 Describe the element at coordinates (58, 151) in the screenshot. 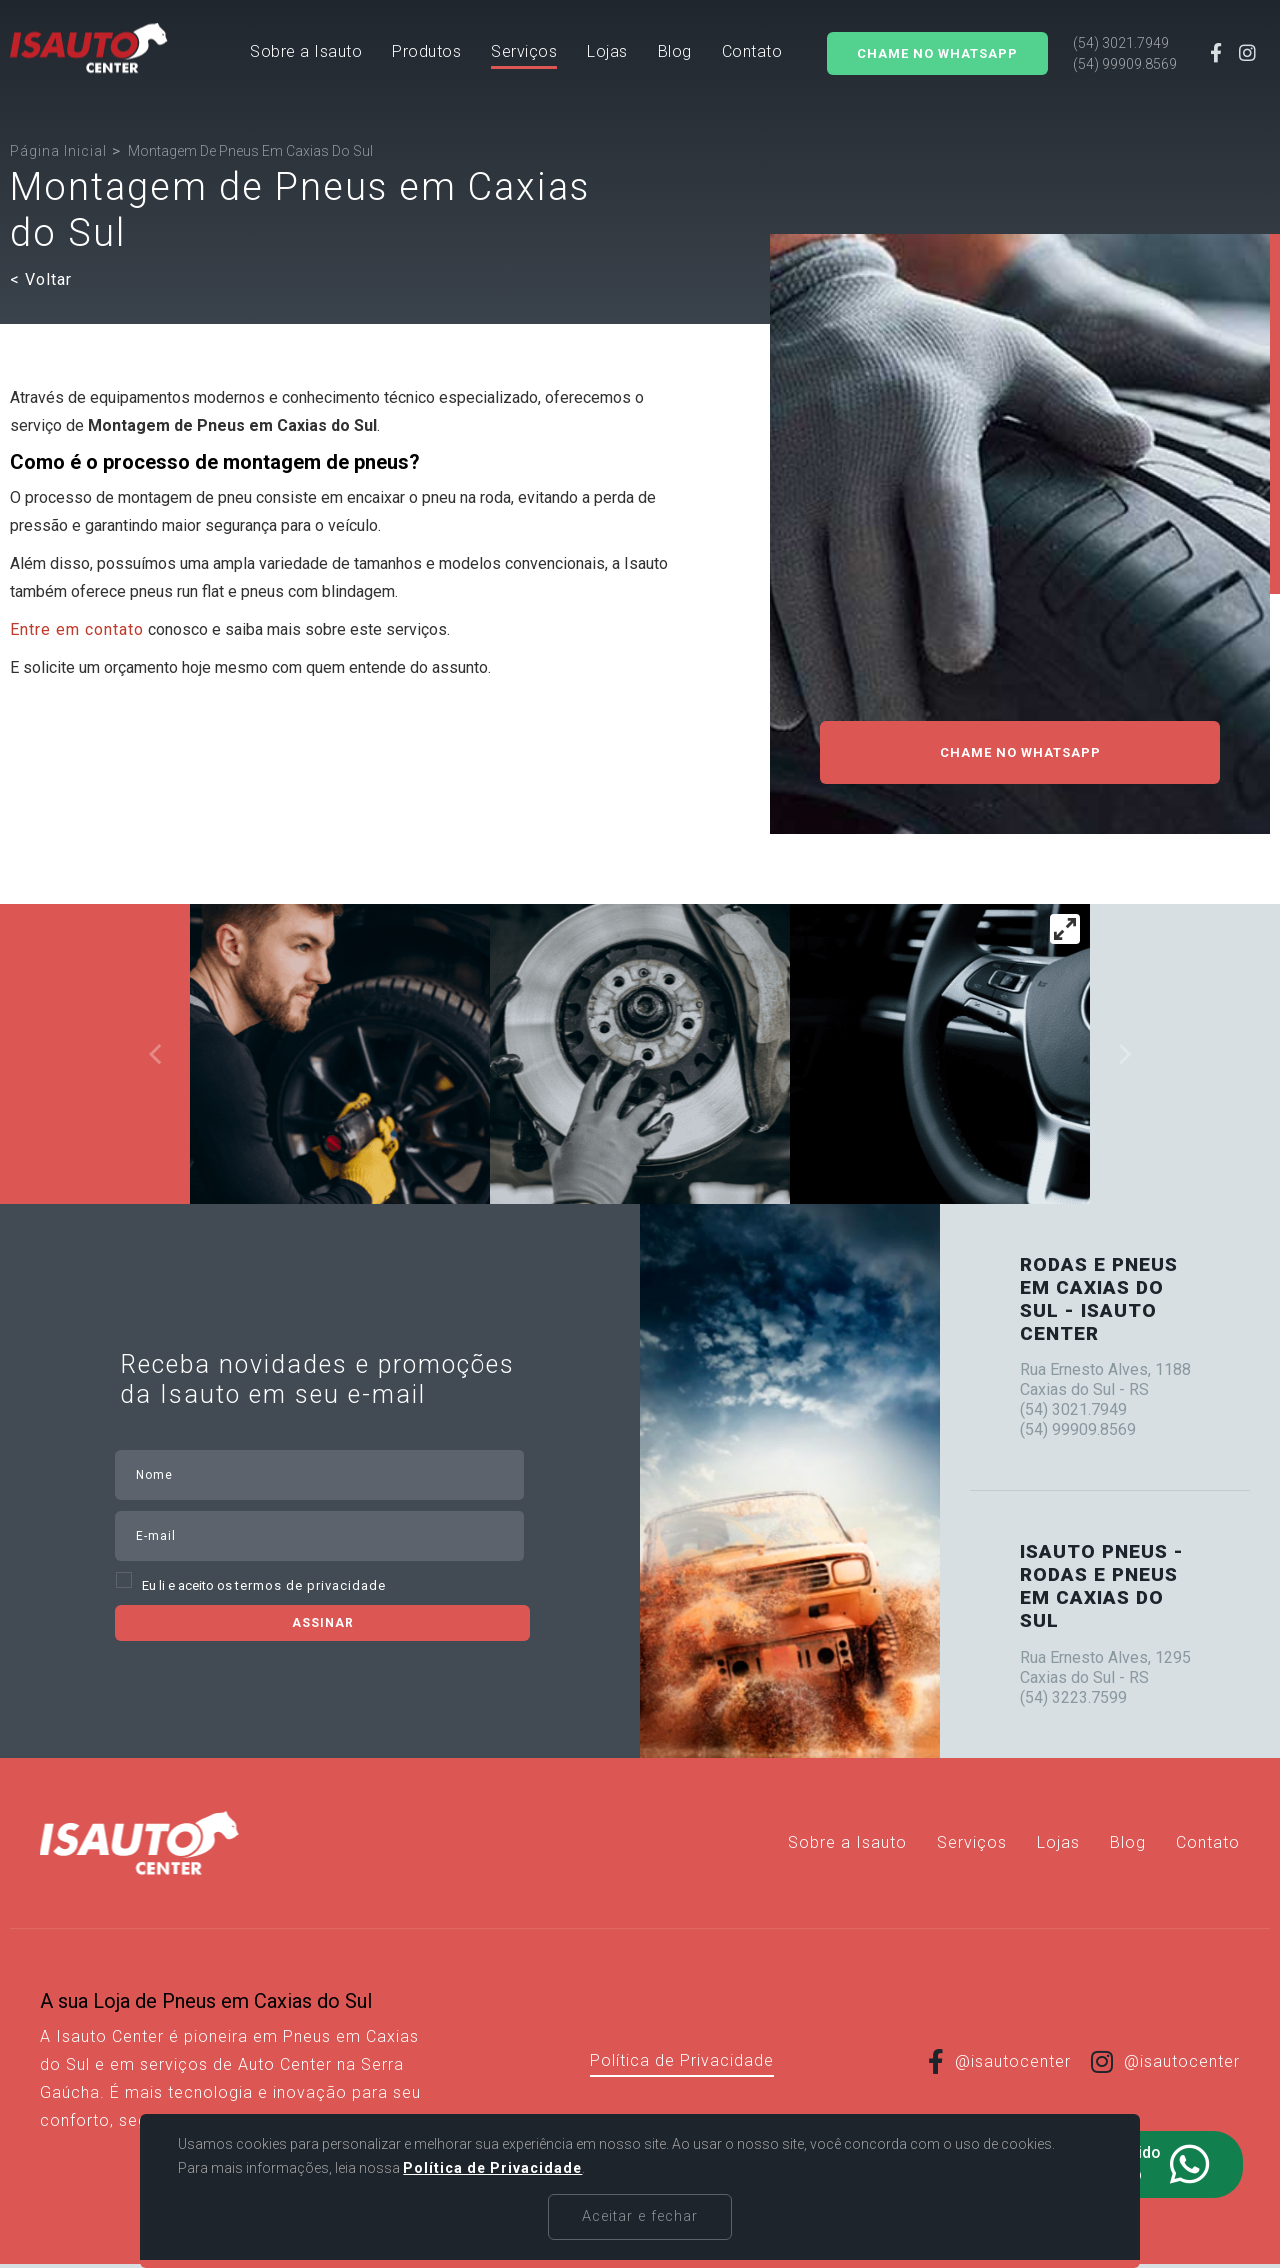

I see `[Página inicial]` at that location.